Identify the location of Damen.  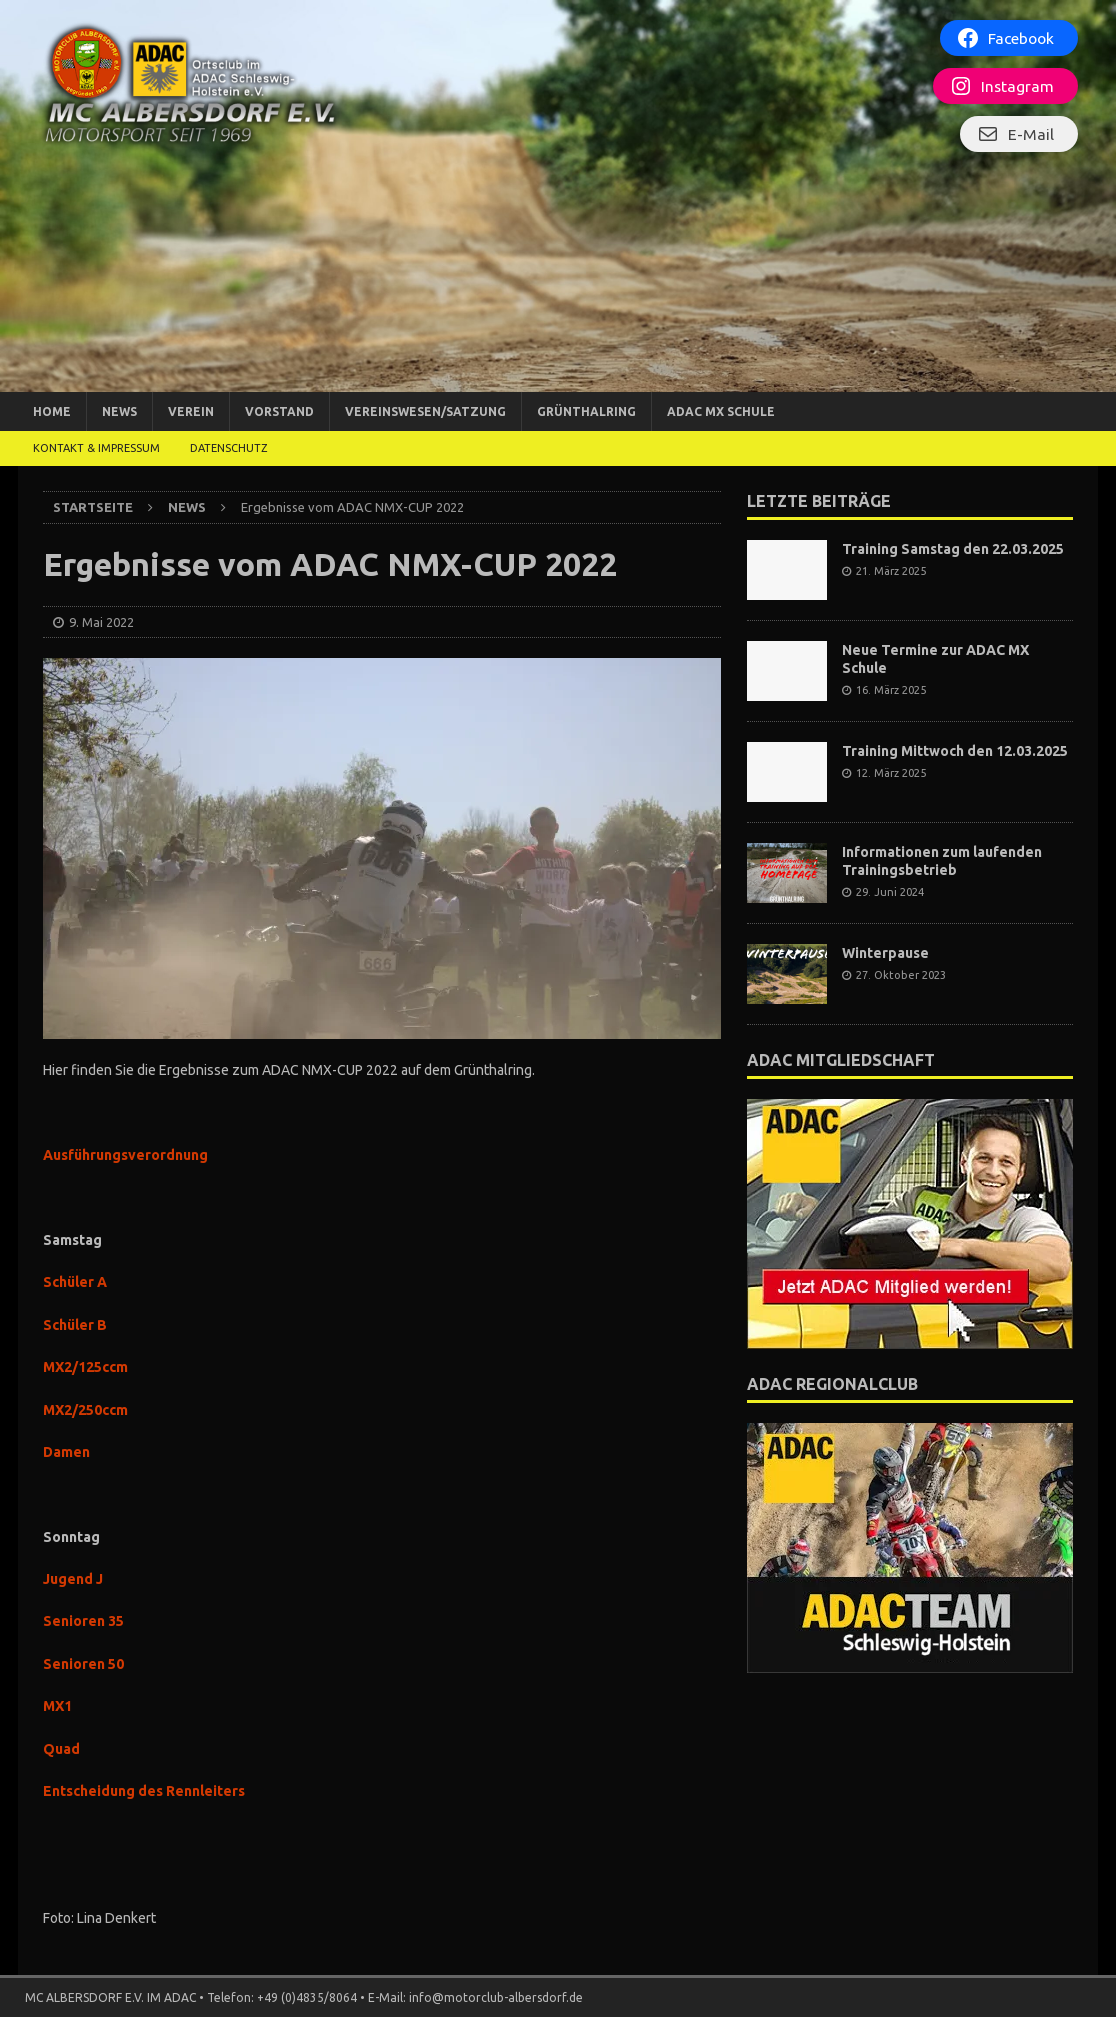
(66, 1452).